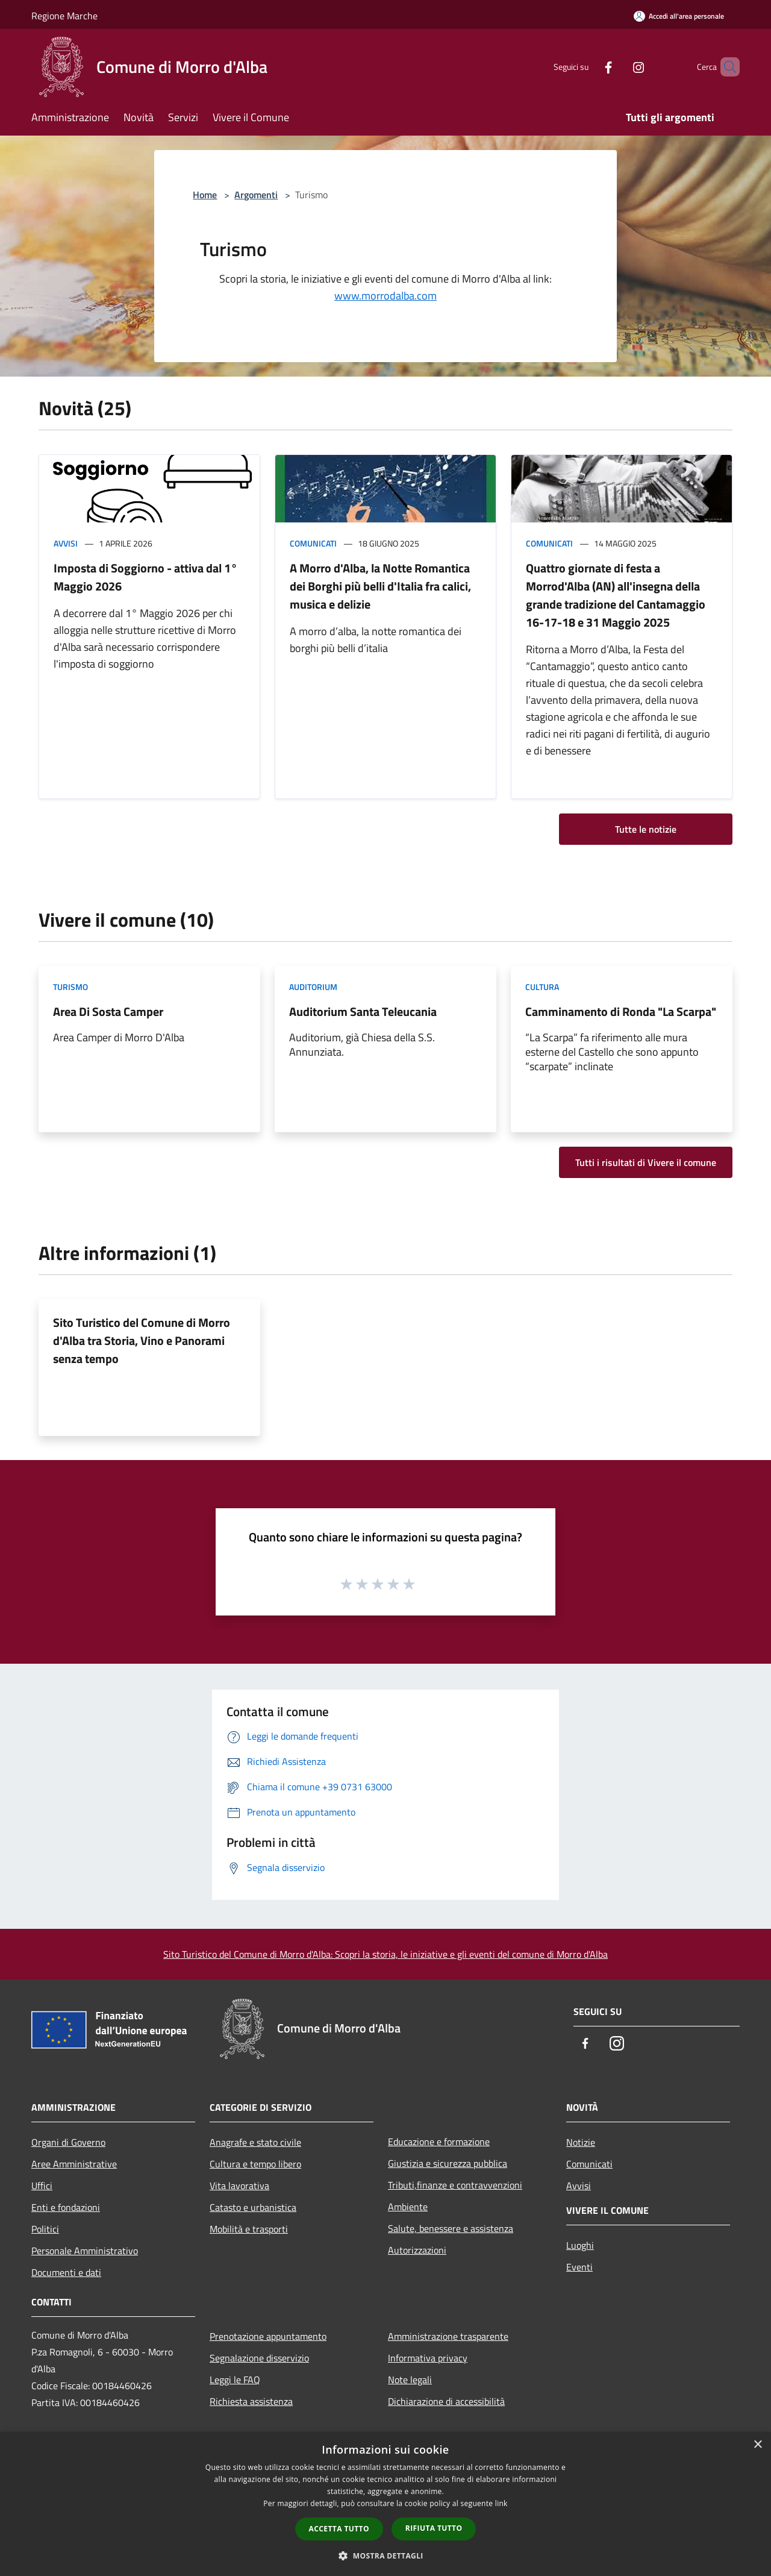  I want to click on Organi di Governo, so click(68, 2142).